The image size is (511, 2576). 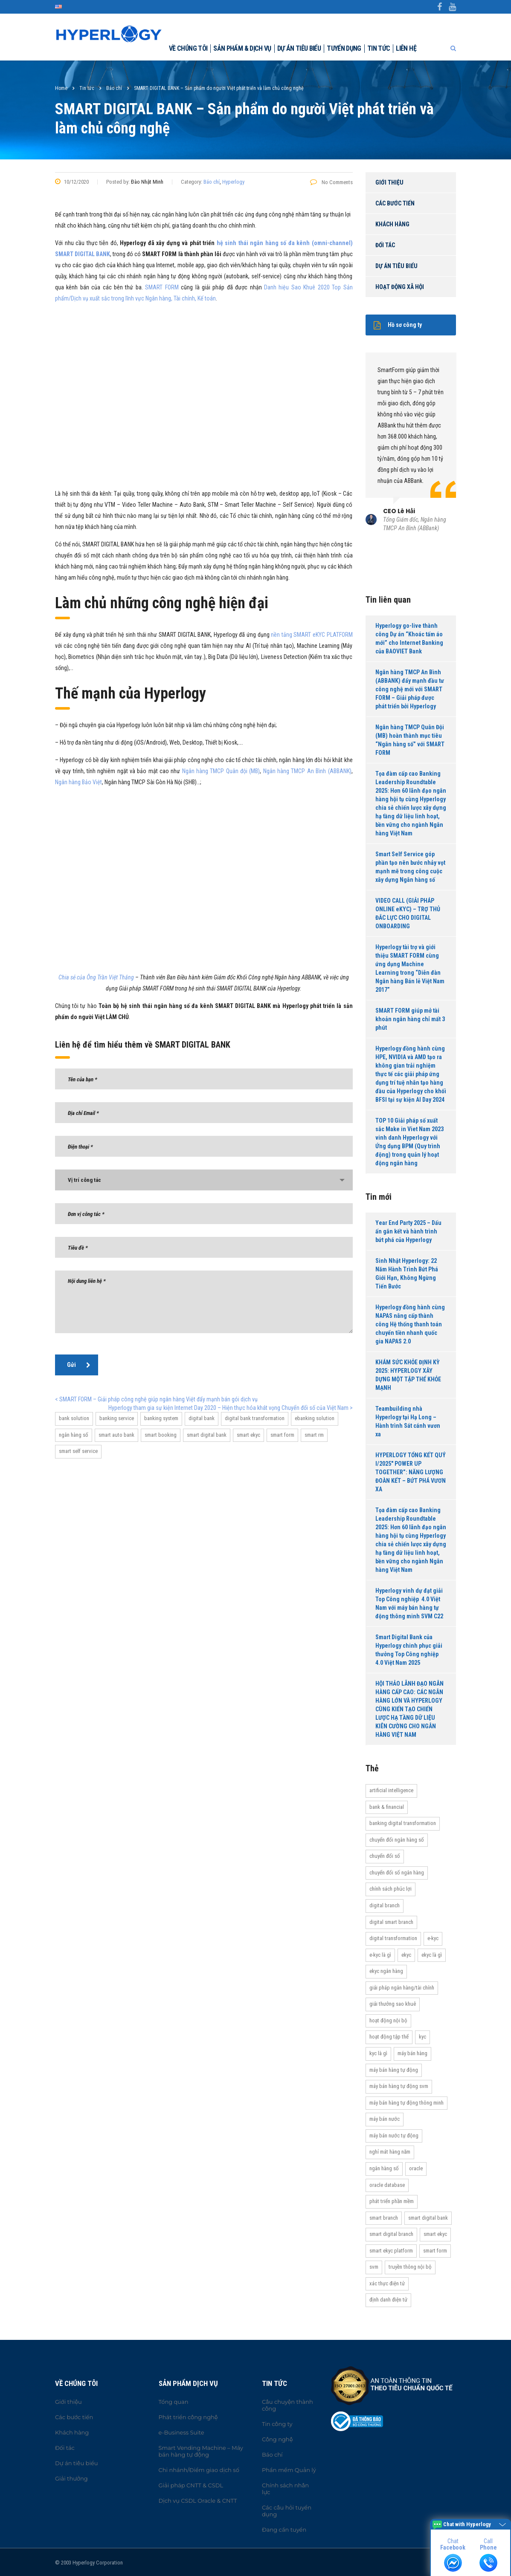 I want to click on Ngân hàng TMCP An Bình (ABBANK), so click(x=307, y=771).